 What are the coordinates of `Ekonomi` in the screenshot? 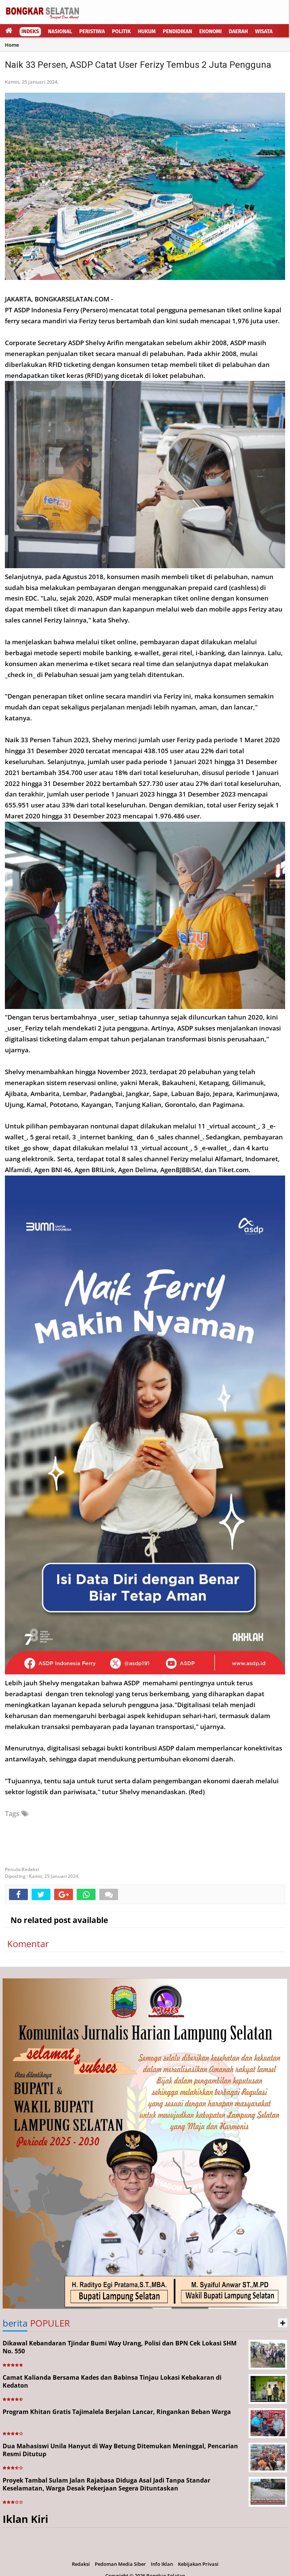 It's located at (210, 31).